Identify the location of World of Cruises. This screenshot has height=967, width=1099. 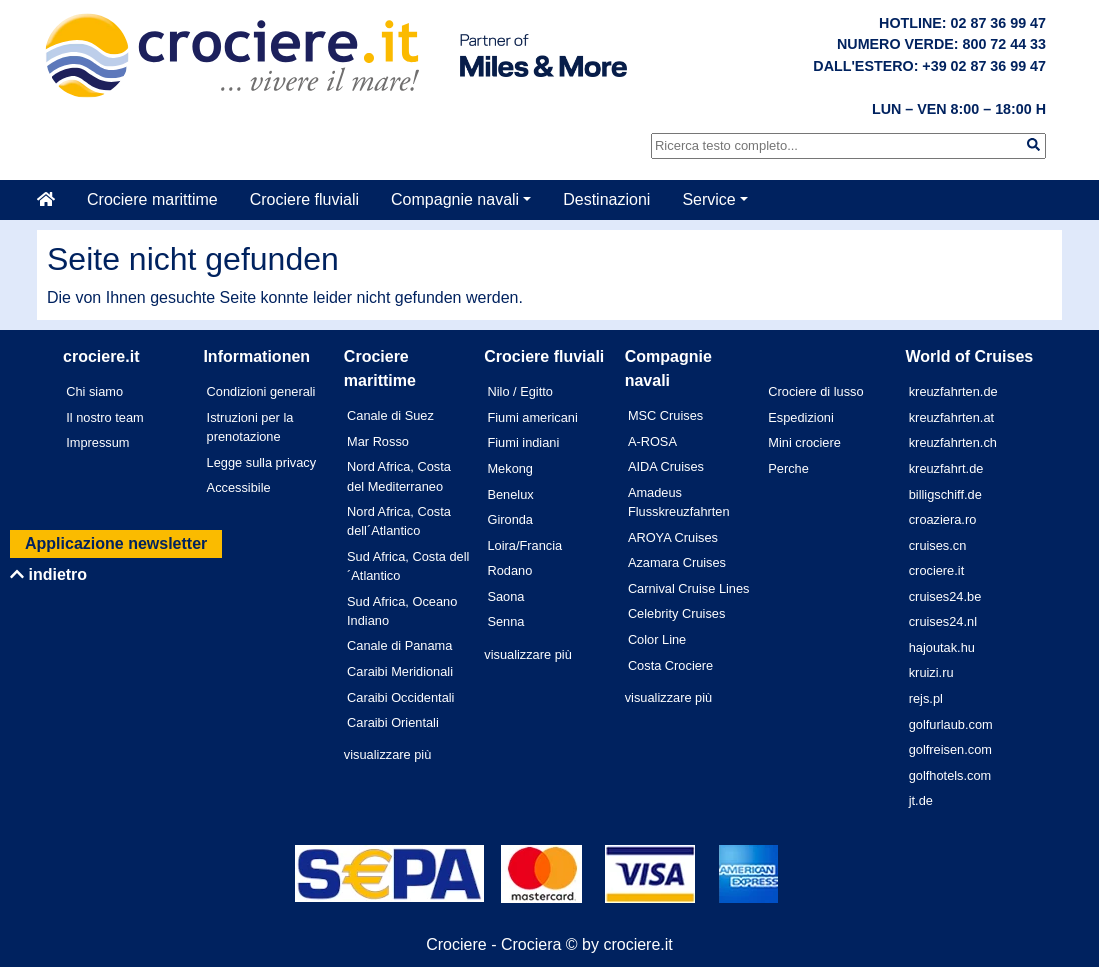
(970, 356).